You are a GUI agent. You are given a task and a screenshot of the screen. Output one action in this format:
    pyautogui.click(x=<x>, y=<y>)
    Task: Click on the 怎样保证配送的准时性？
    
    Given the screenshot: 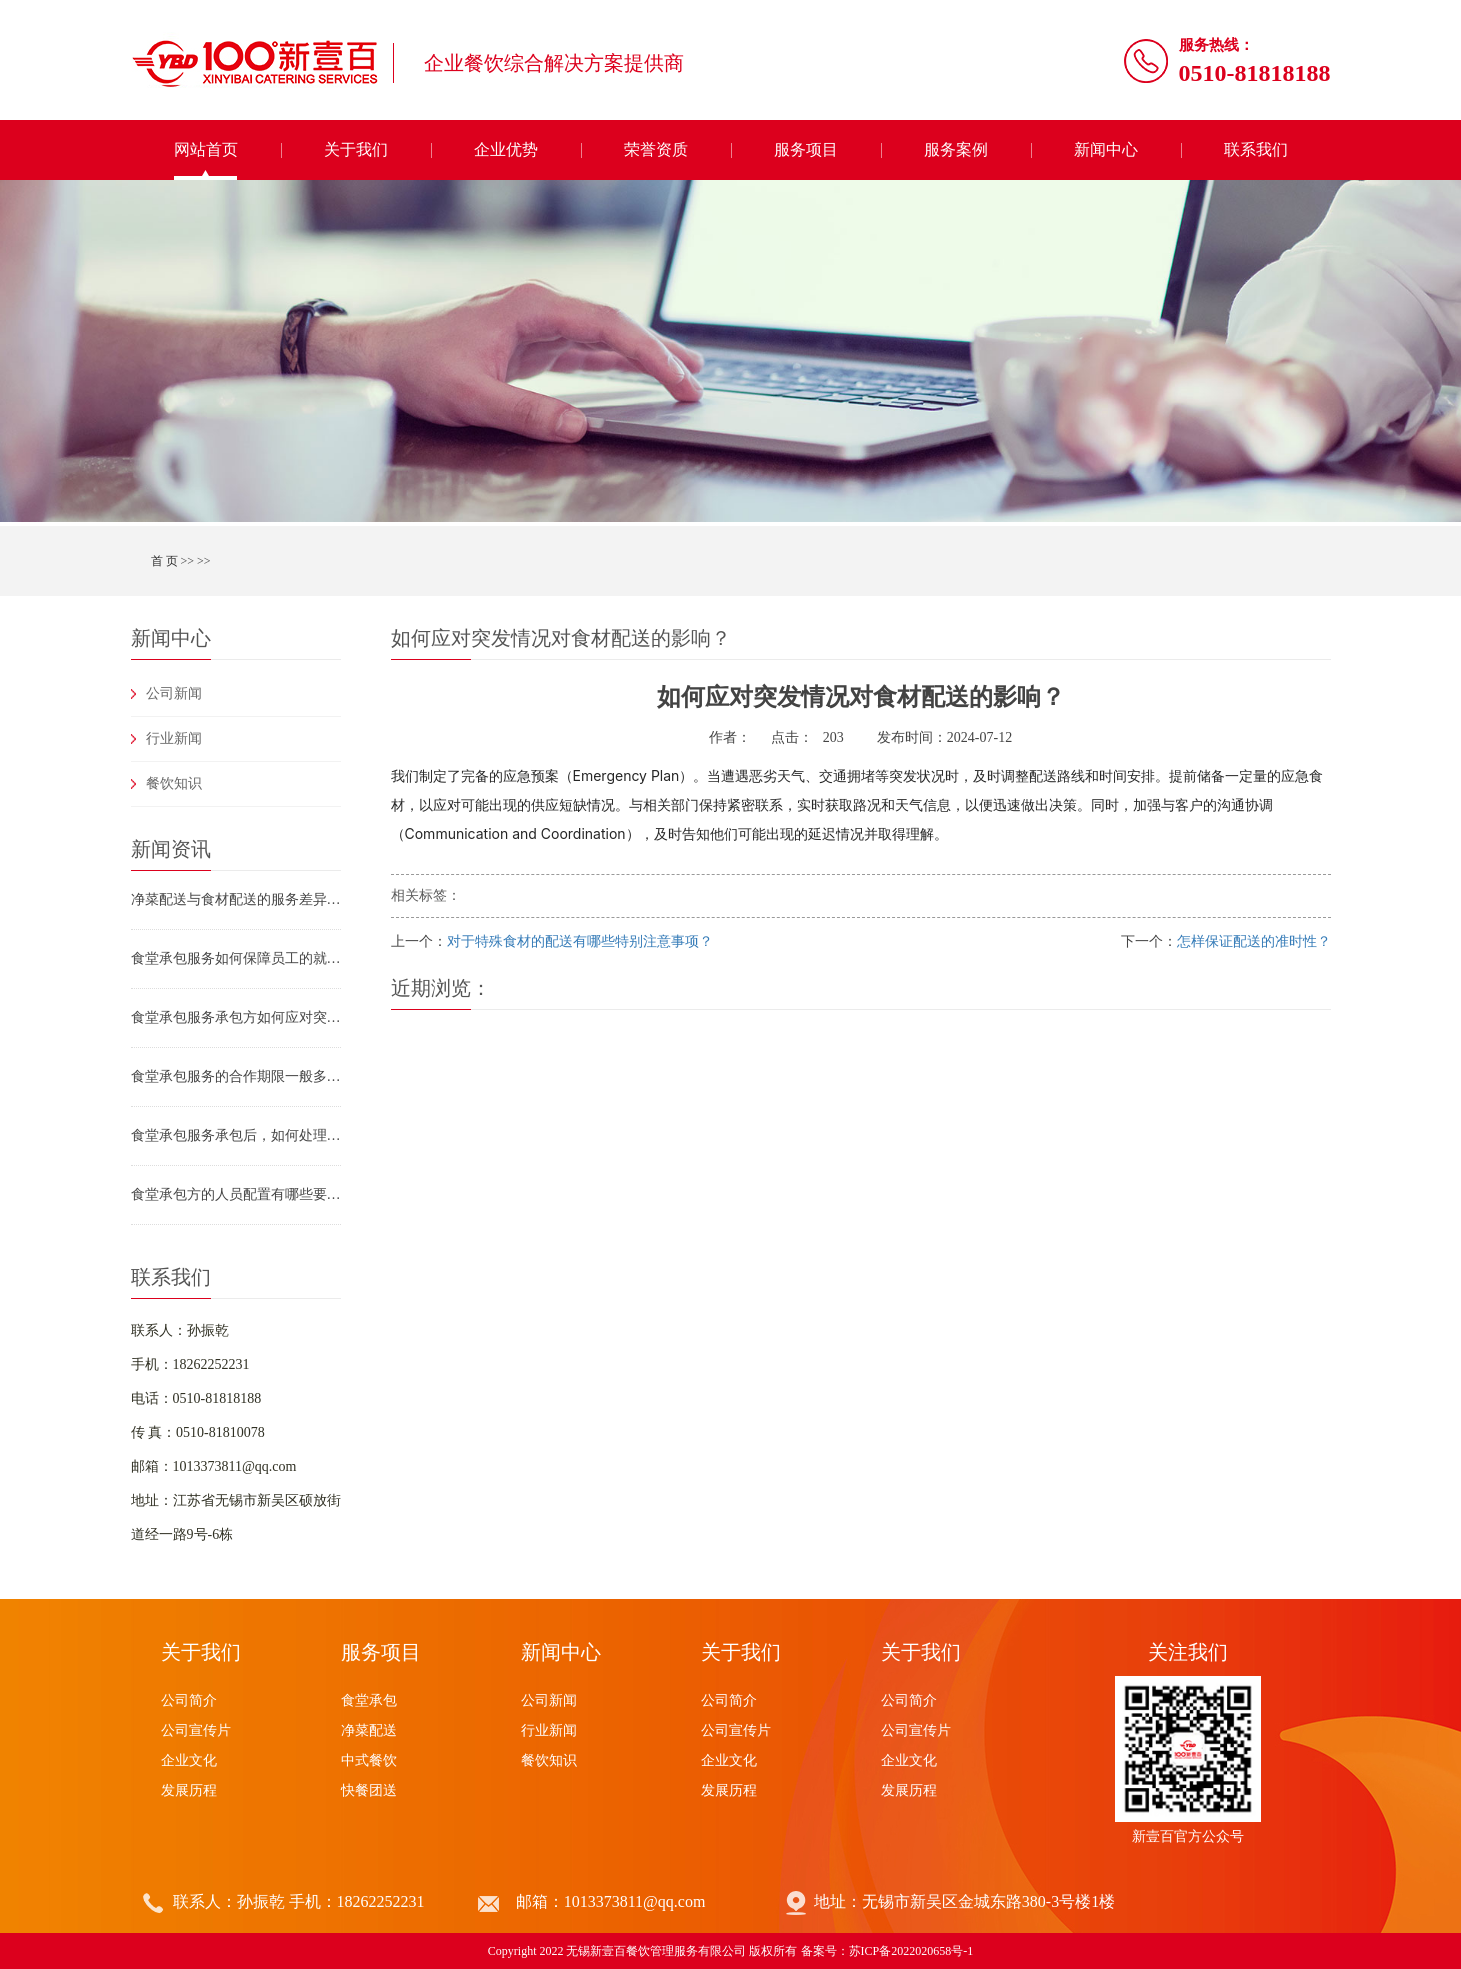 What is the action you would take?
    pyautogui.click(x=1254, y=941)
    